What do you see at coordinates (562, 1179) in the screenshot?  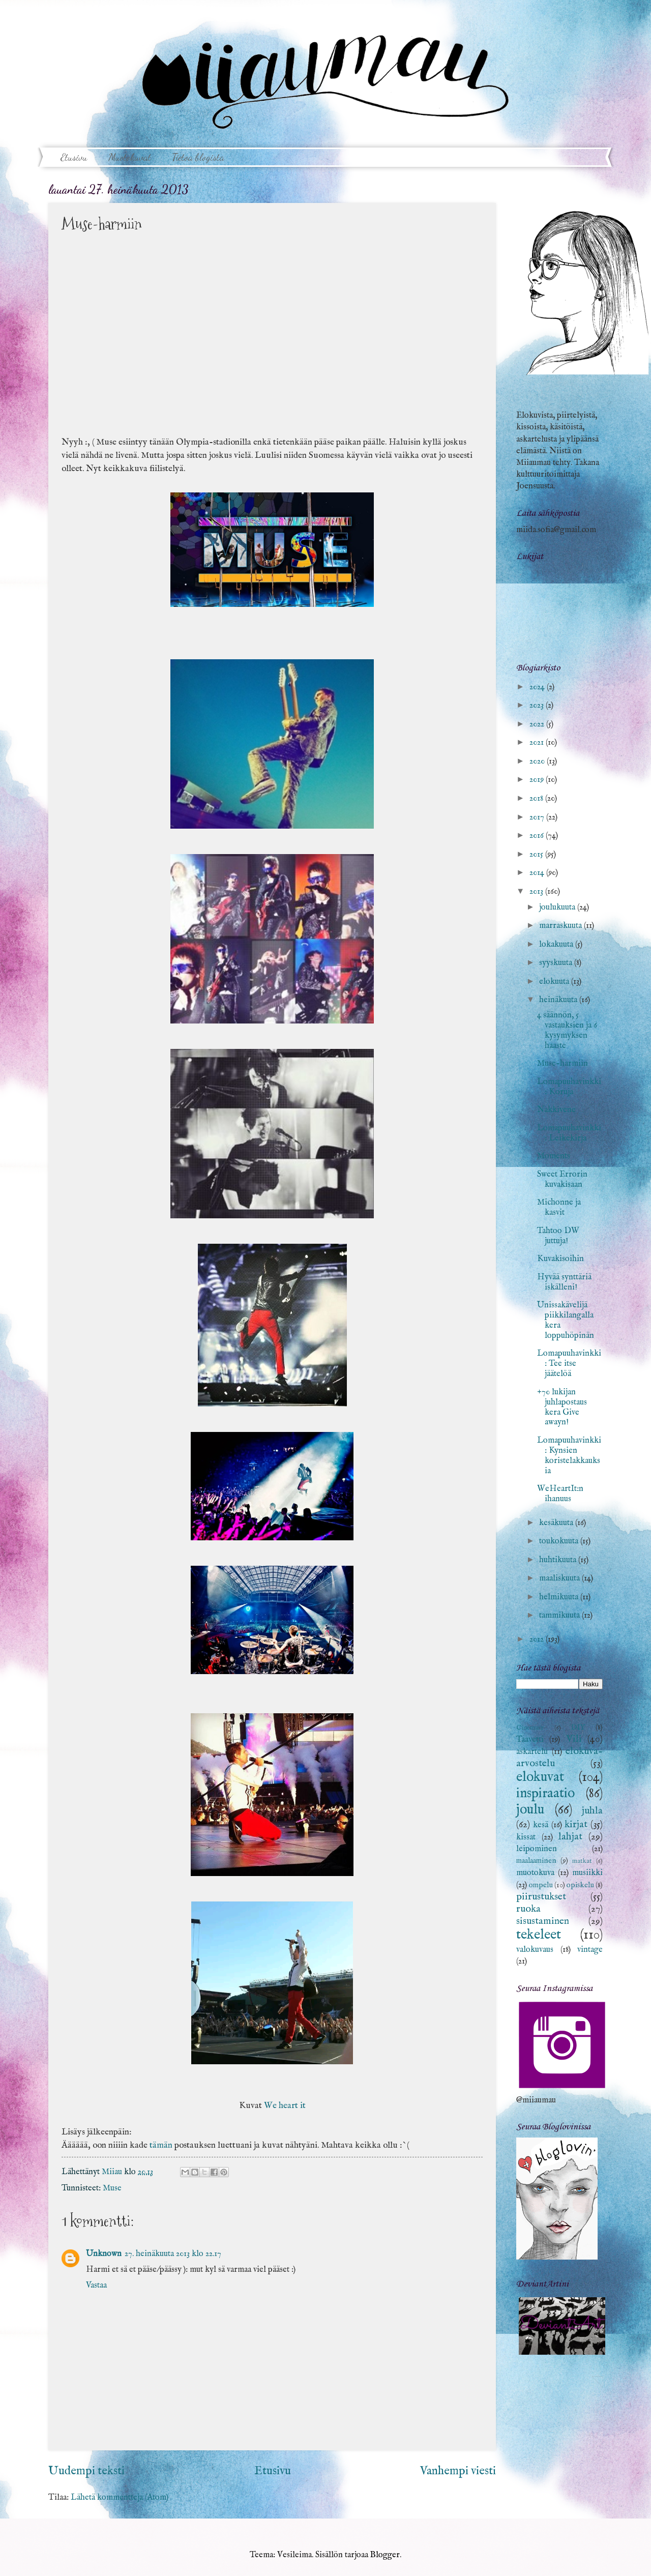 I see `Sweet Errorin kuvakisaan` at bounding box center [562, 1179].